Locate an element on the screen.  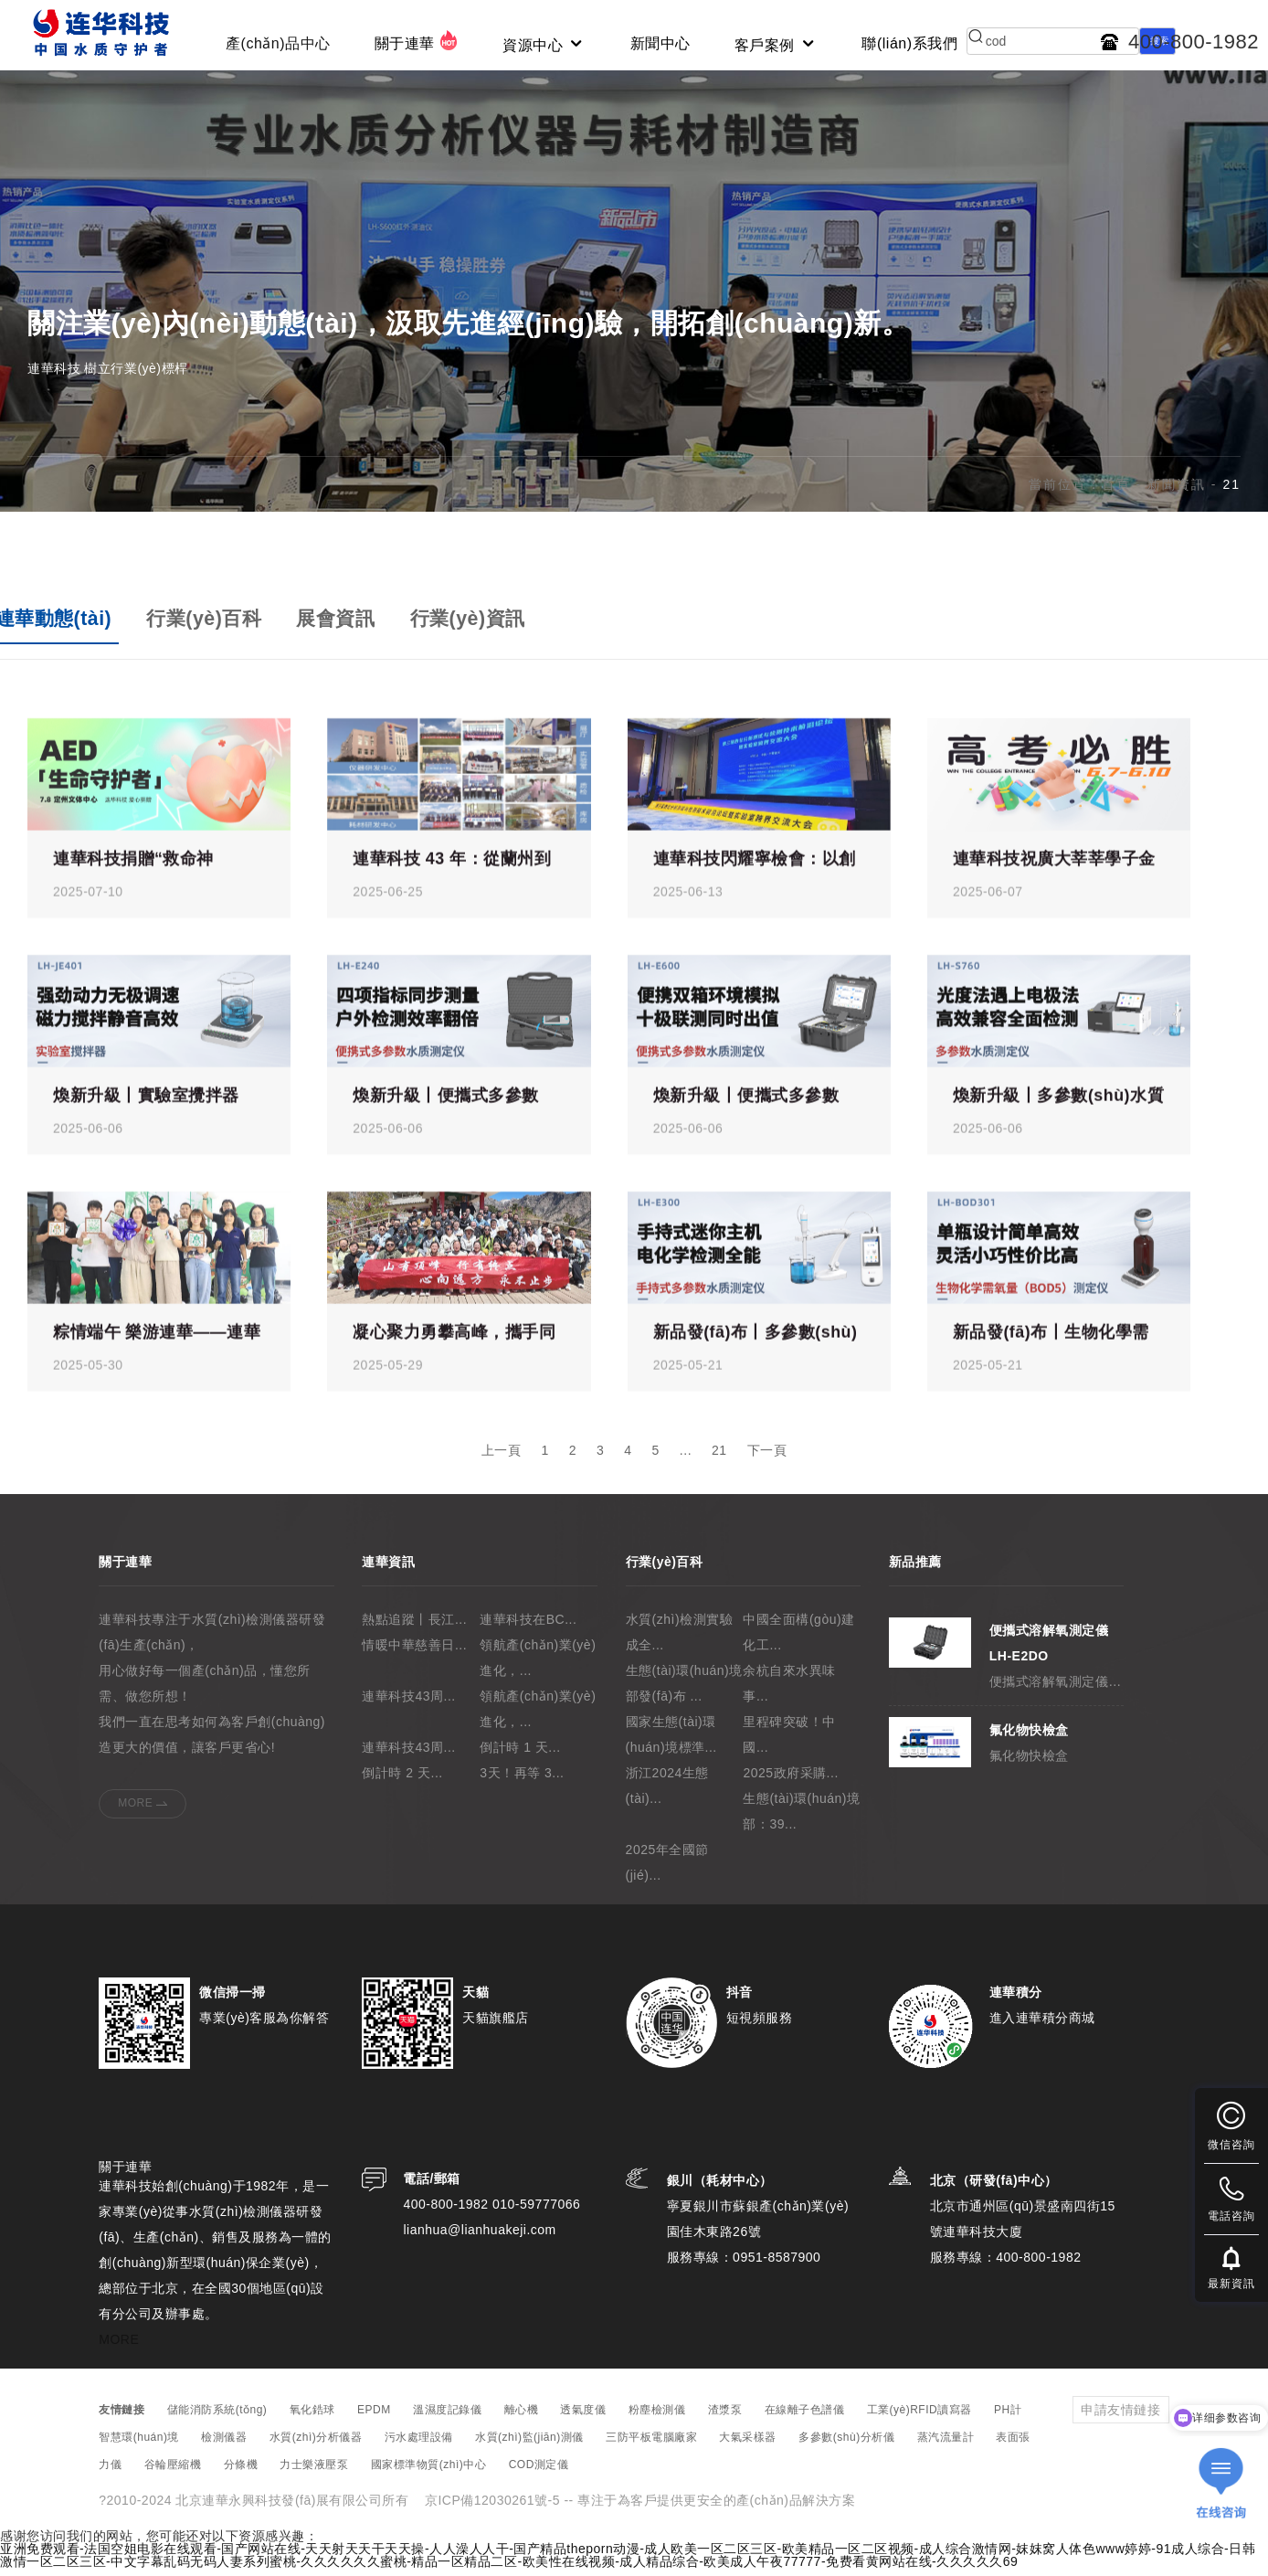
連華科技43周... is located at coordinates (408, 1704).